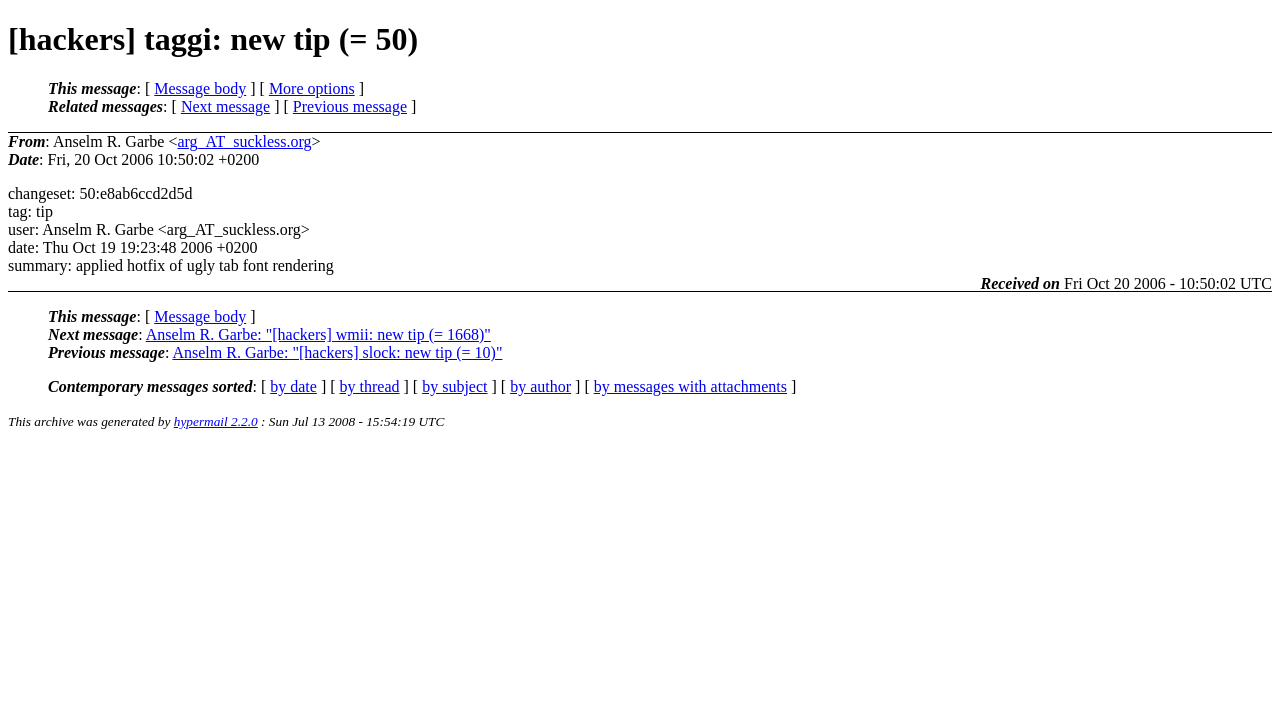 Image resolution: width=1280 pixels, height=720 pixels. Describe the element at coordinates (540, 386) in the screenshot. I see `by author` at that location.